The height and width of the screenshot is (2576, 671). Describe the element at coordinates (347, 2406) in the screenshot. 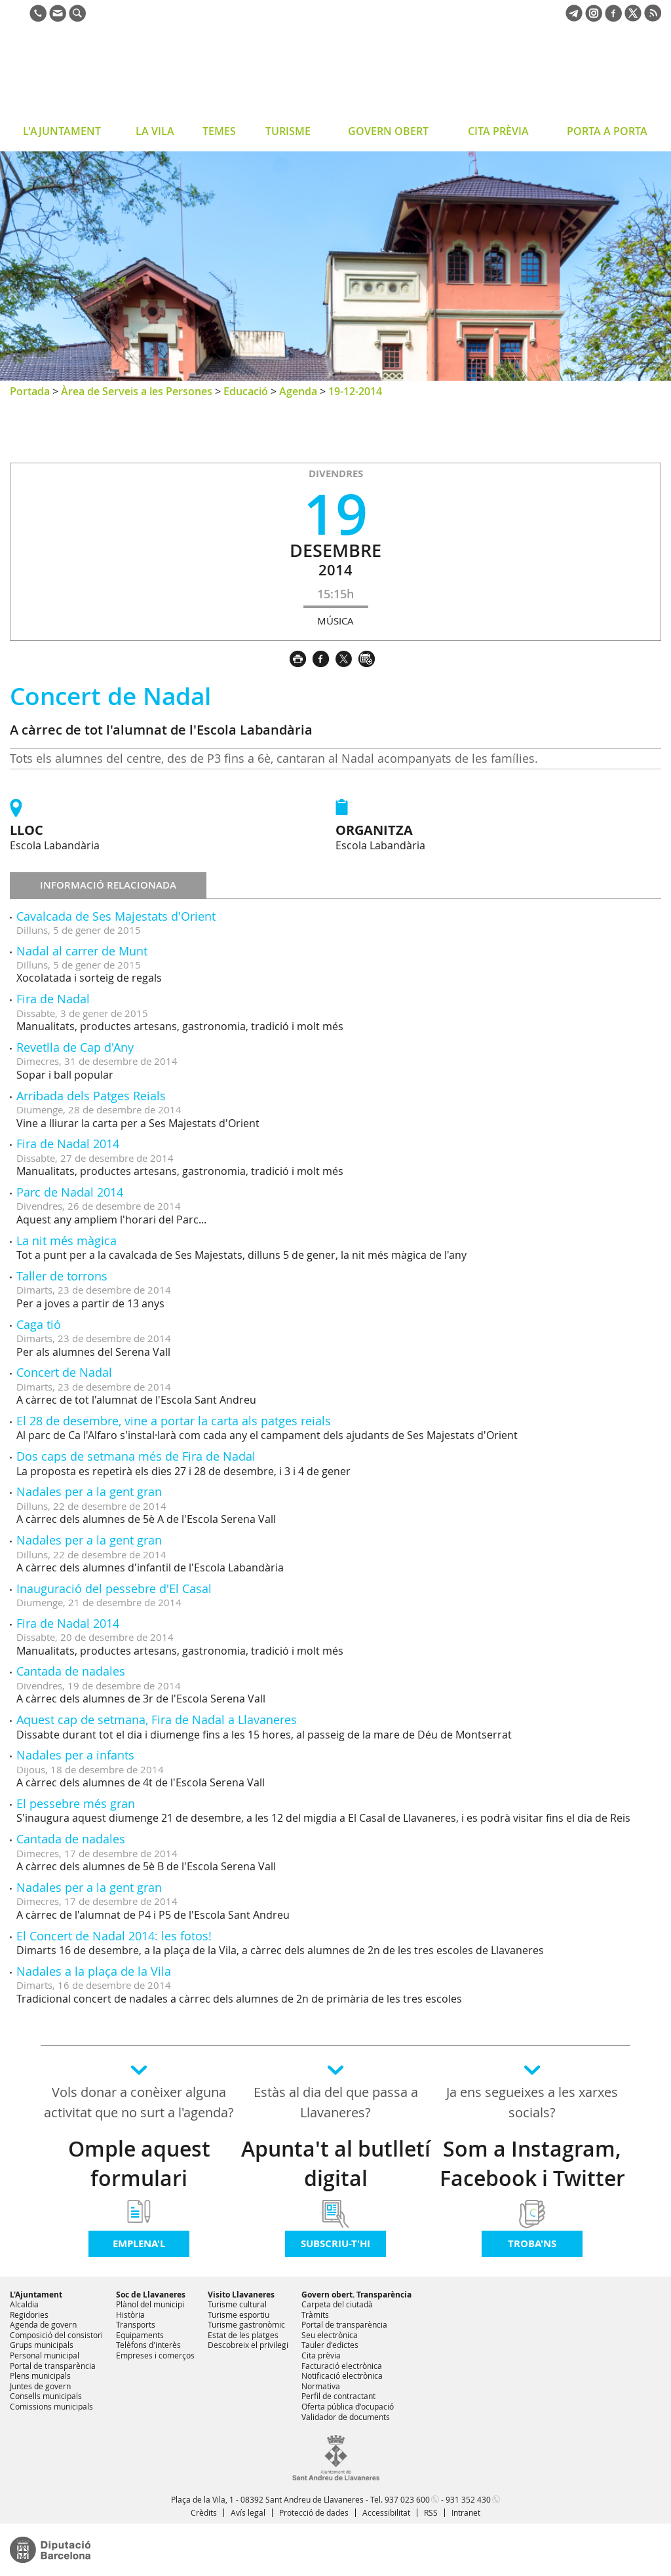

I see `Oferta pública d'ocupació` at that location.